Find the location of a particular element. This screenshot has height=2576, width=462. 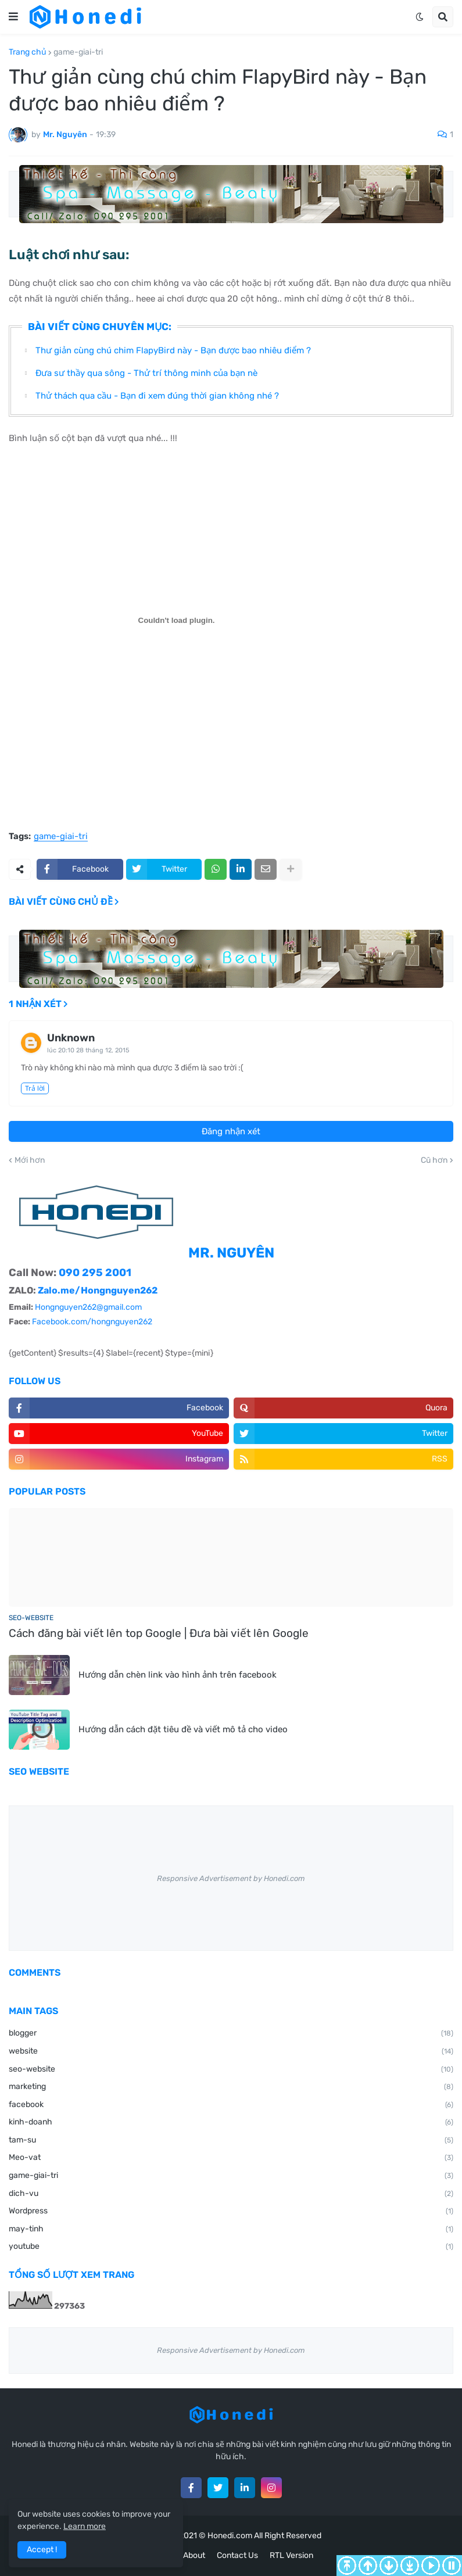

website is located at coordinates (231, 2052).